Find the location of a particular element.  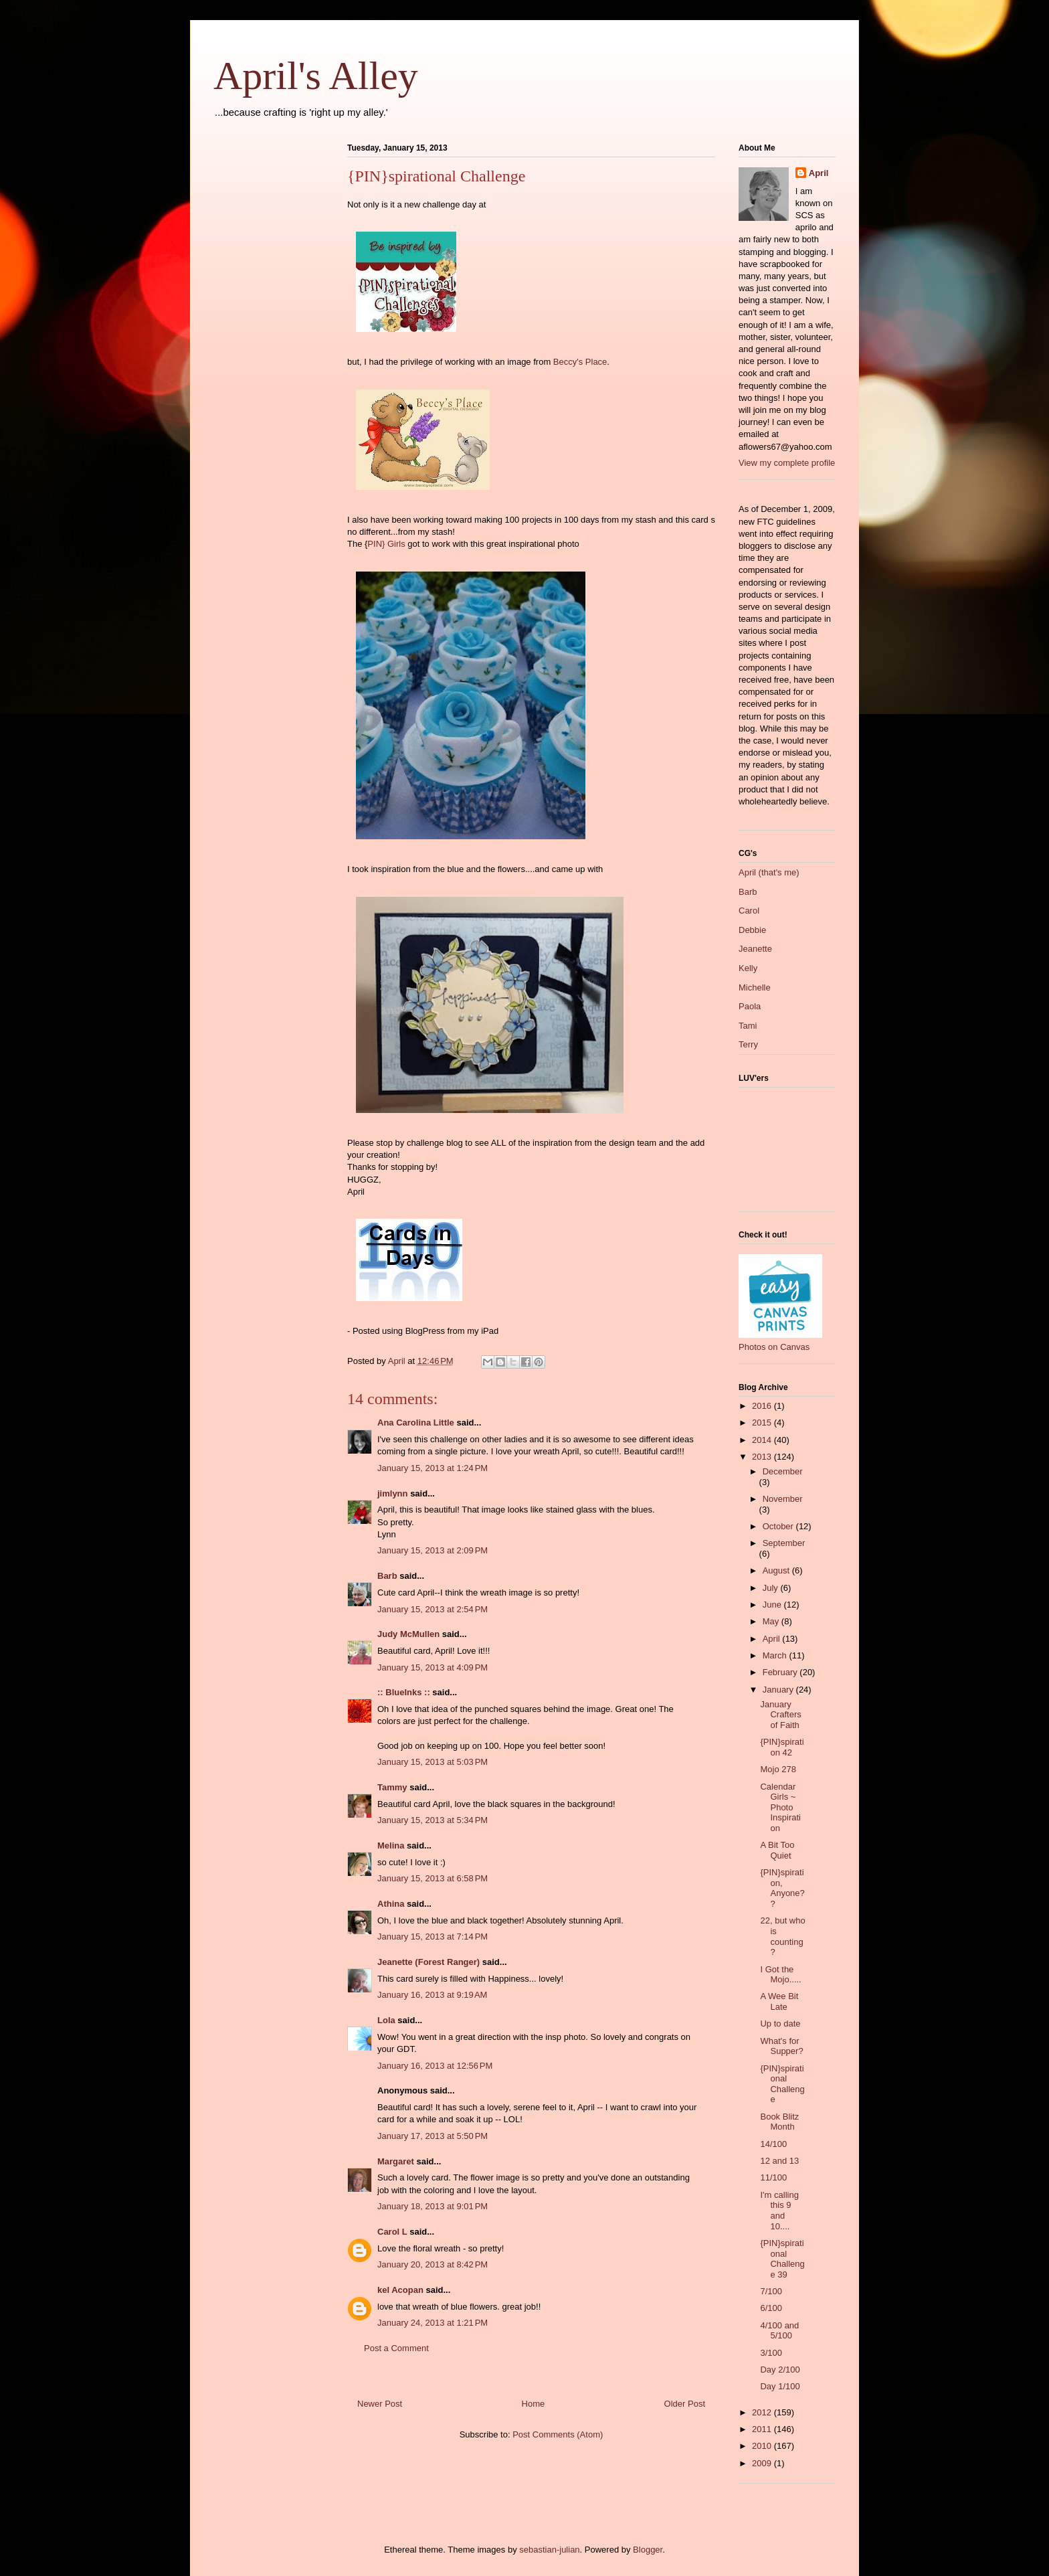

Judy McMullen is located at coordinates (408, 1634).